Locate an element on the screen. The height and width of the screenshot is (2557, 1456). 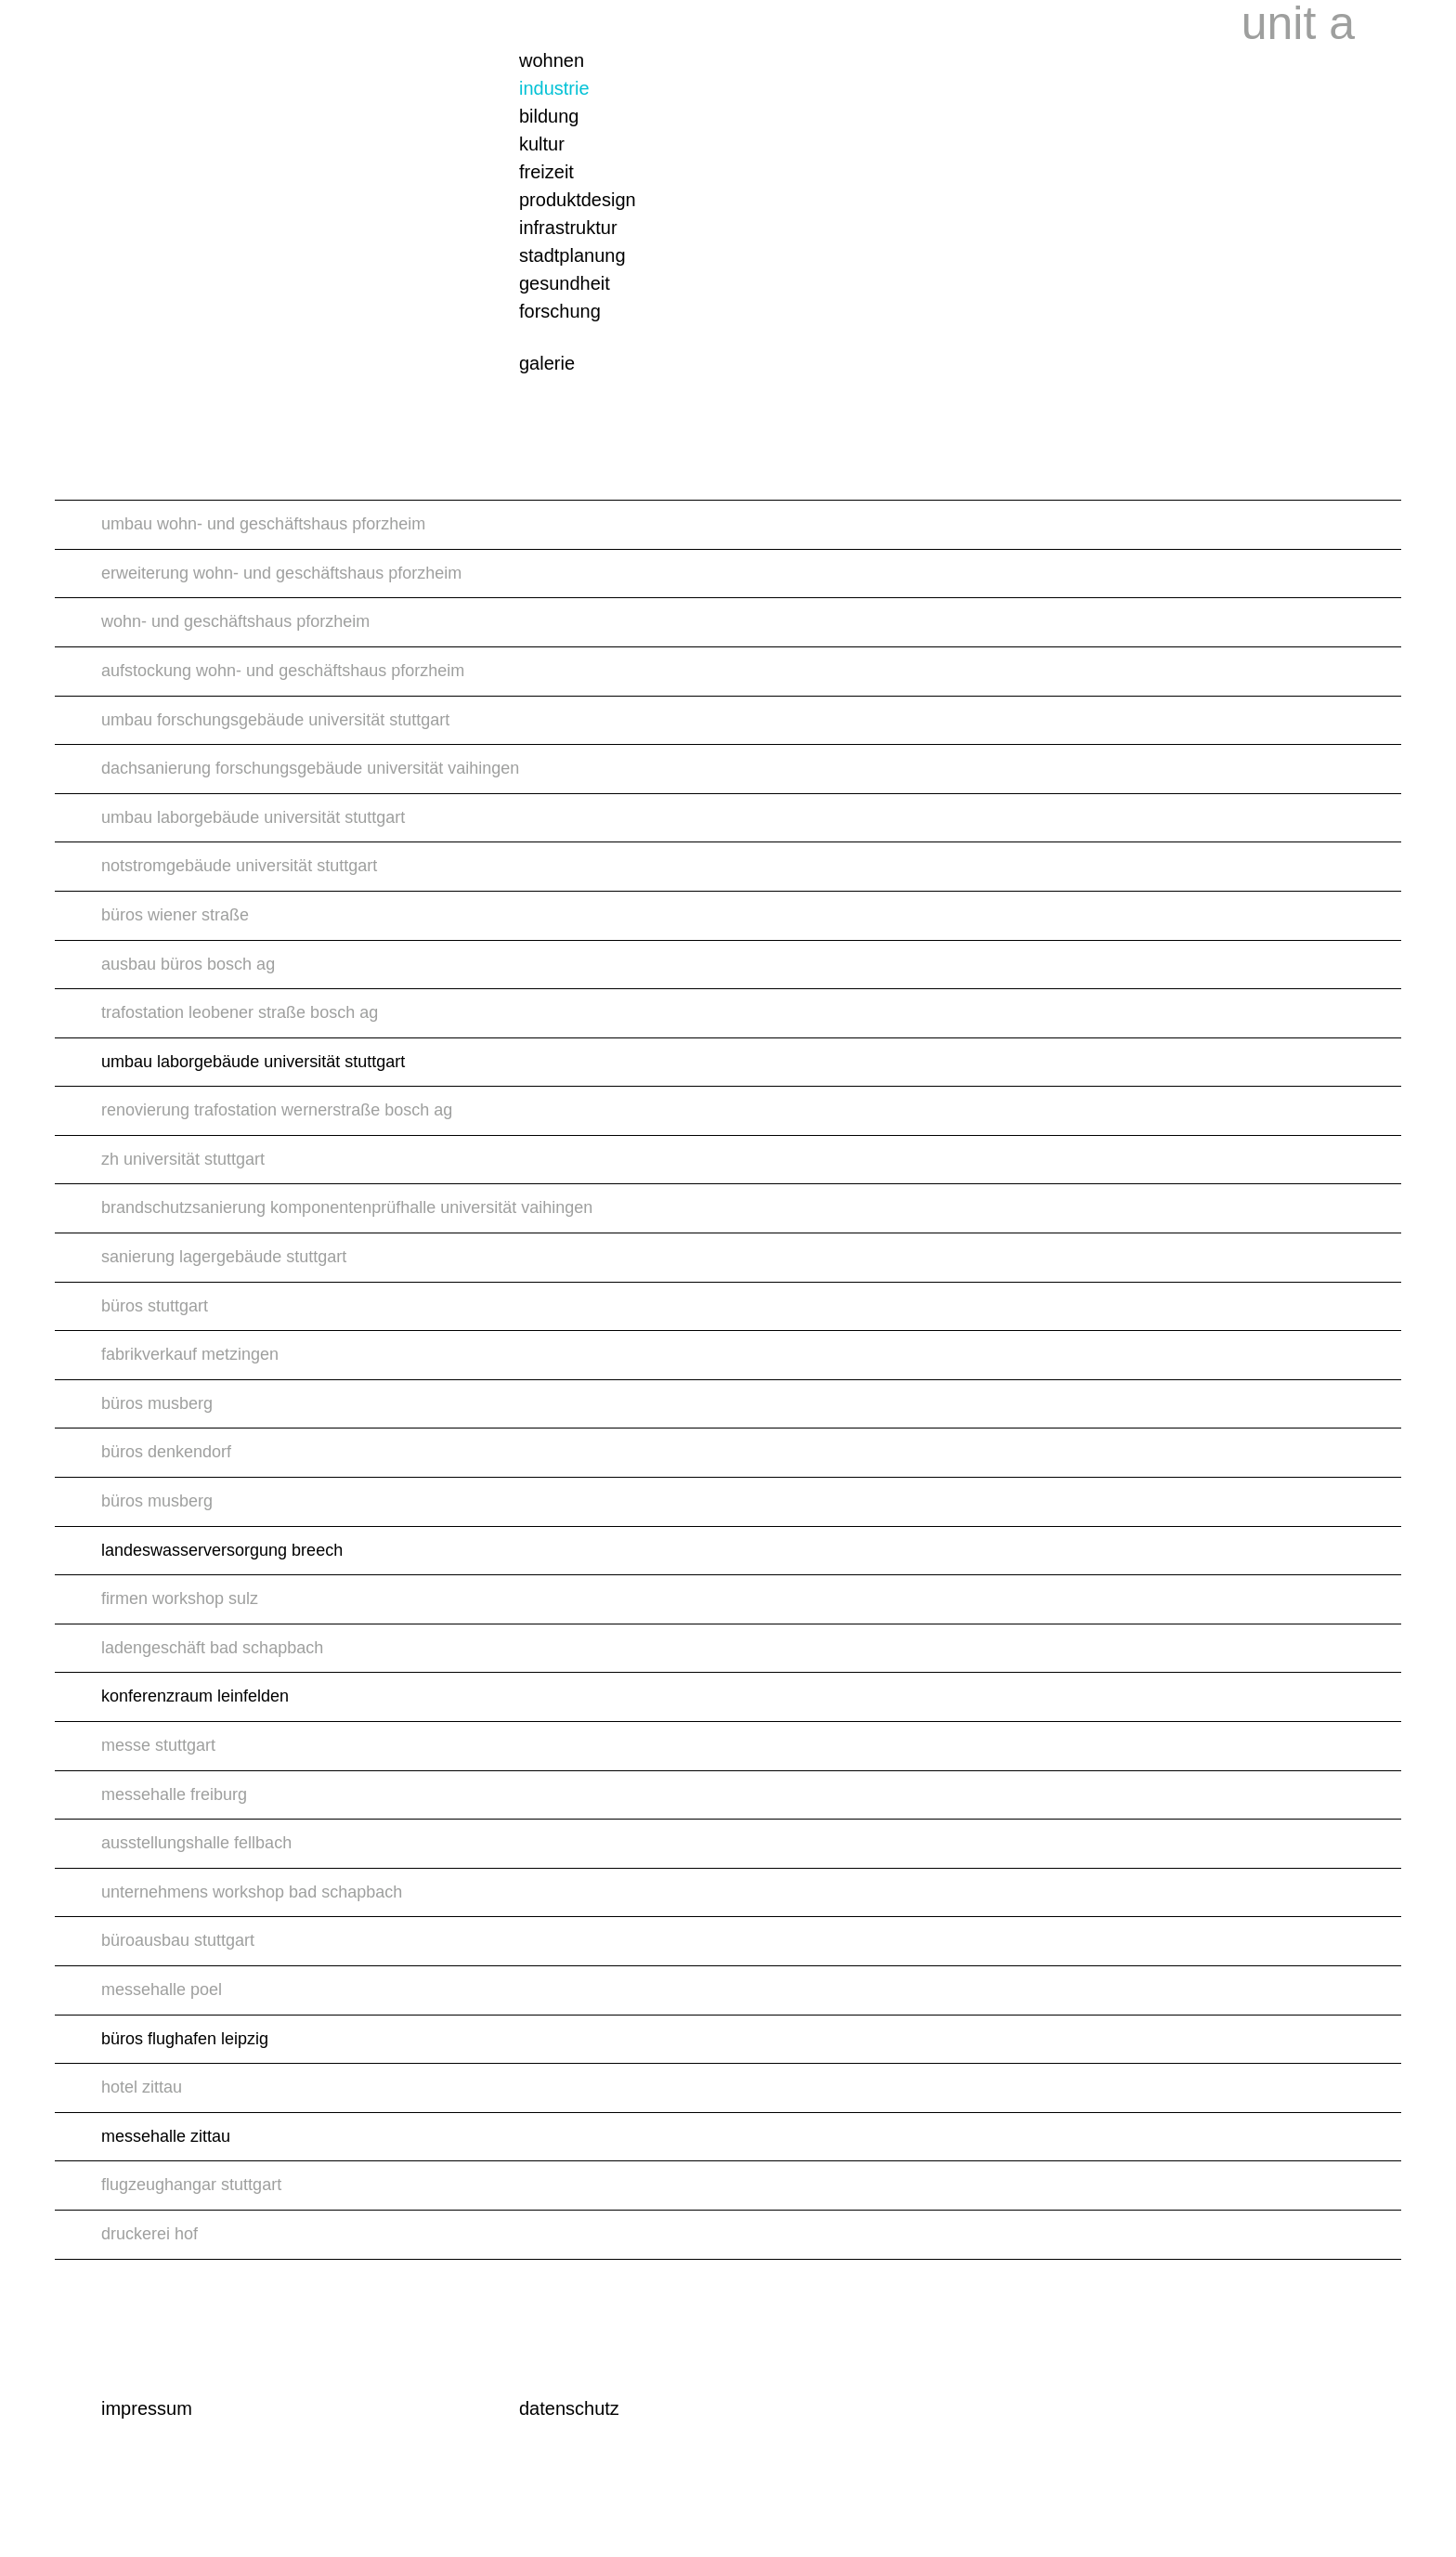
galerie is located at coordinates (547, 363).